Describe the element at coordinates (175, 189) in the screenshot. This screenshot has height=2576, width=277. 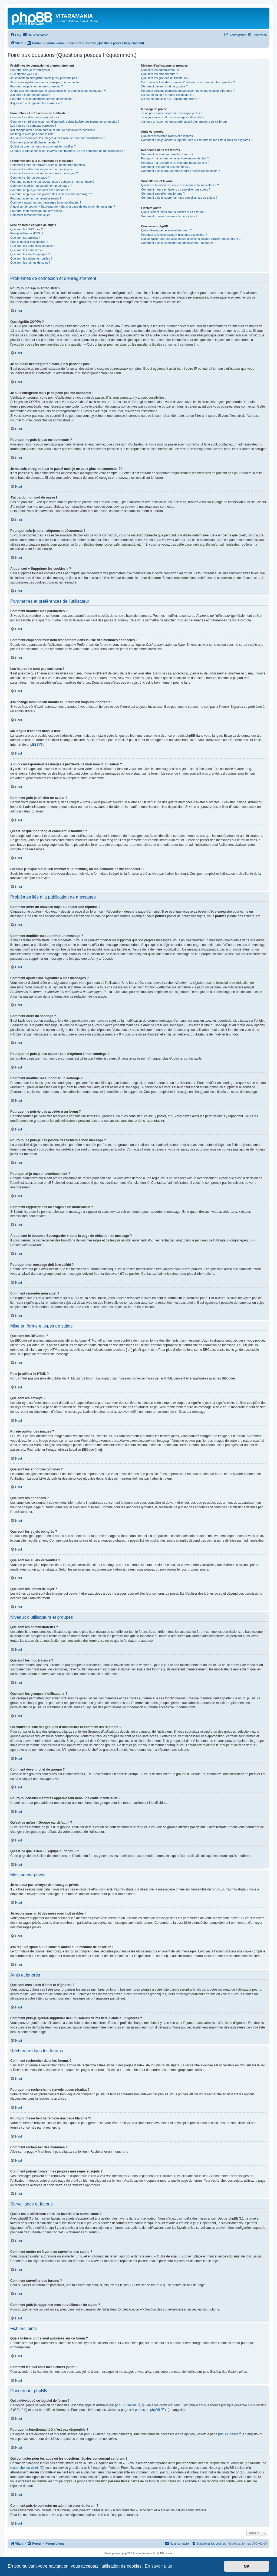
I see `Comment mettre en favoris ou surveiller des sujets ?` at that location.